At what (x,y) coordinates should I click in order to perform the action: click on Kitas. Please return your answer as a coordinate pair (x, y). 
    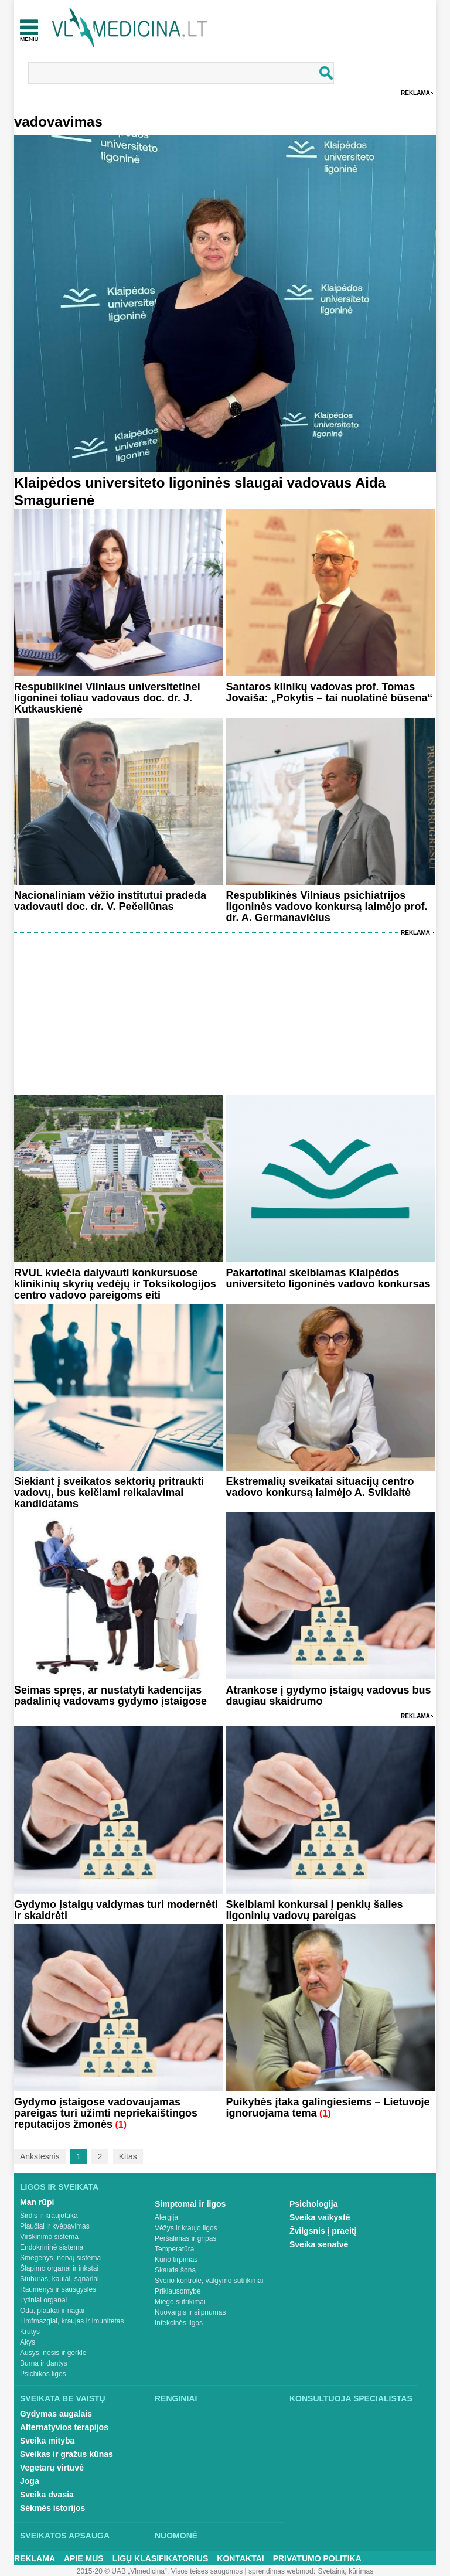
    Looking at the image, I should click on (128, 2156).